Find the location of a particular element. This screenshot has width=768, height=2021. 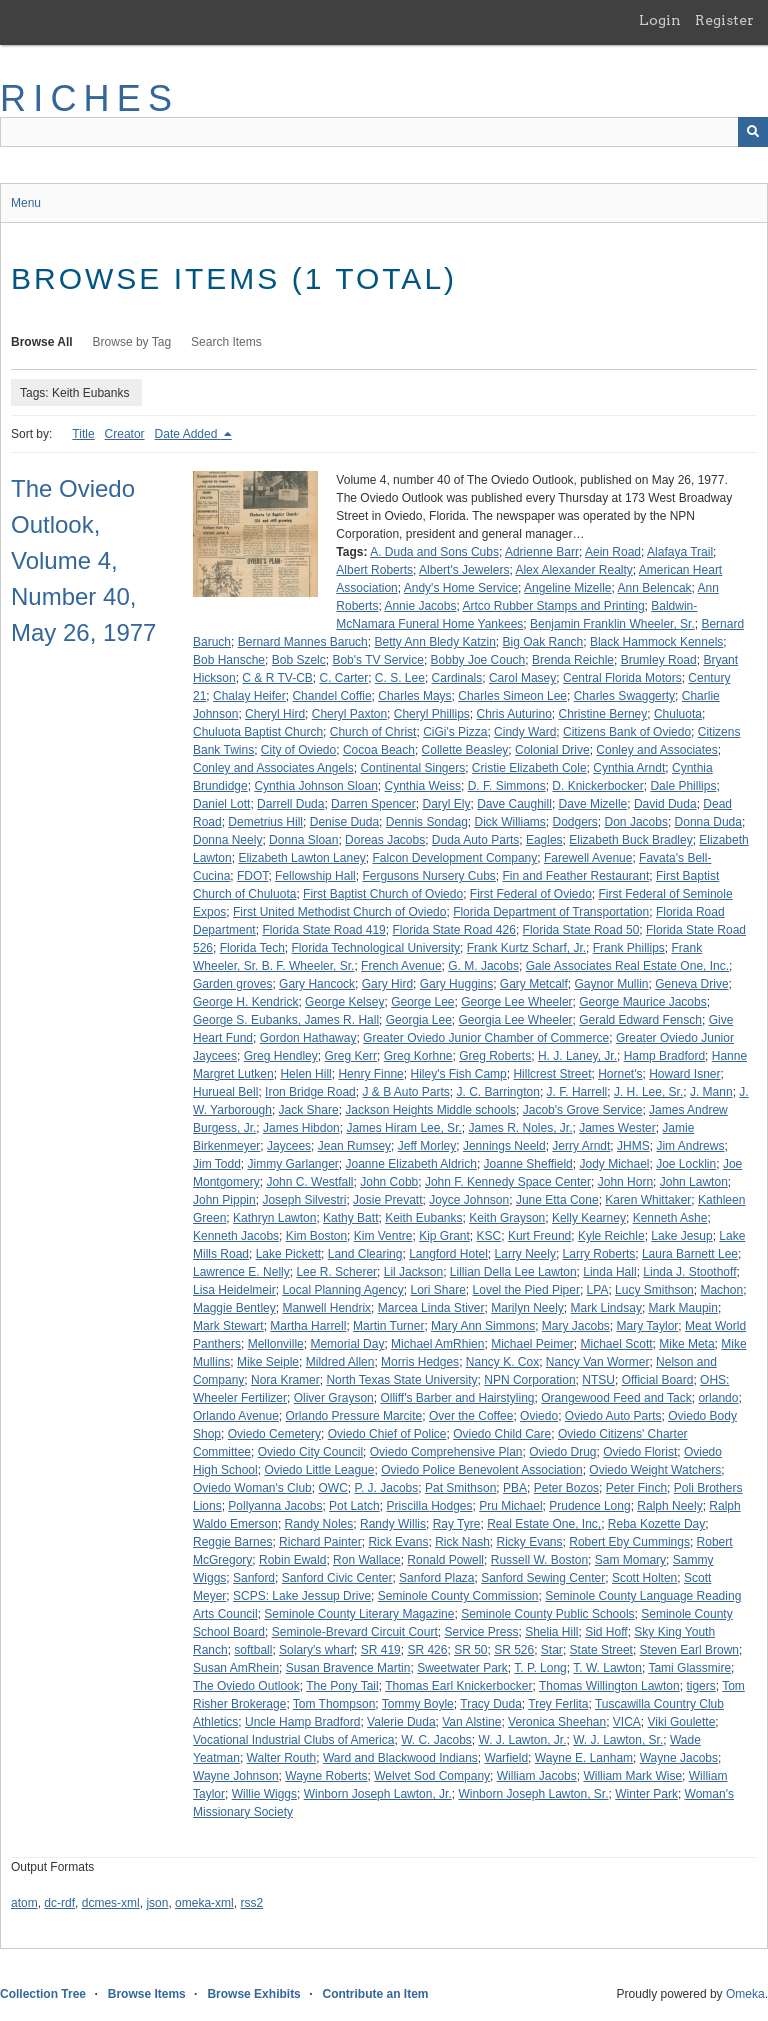

Pat Smithson is located at coordinates (460, 1488).